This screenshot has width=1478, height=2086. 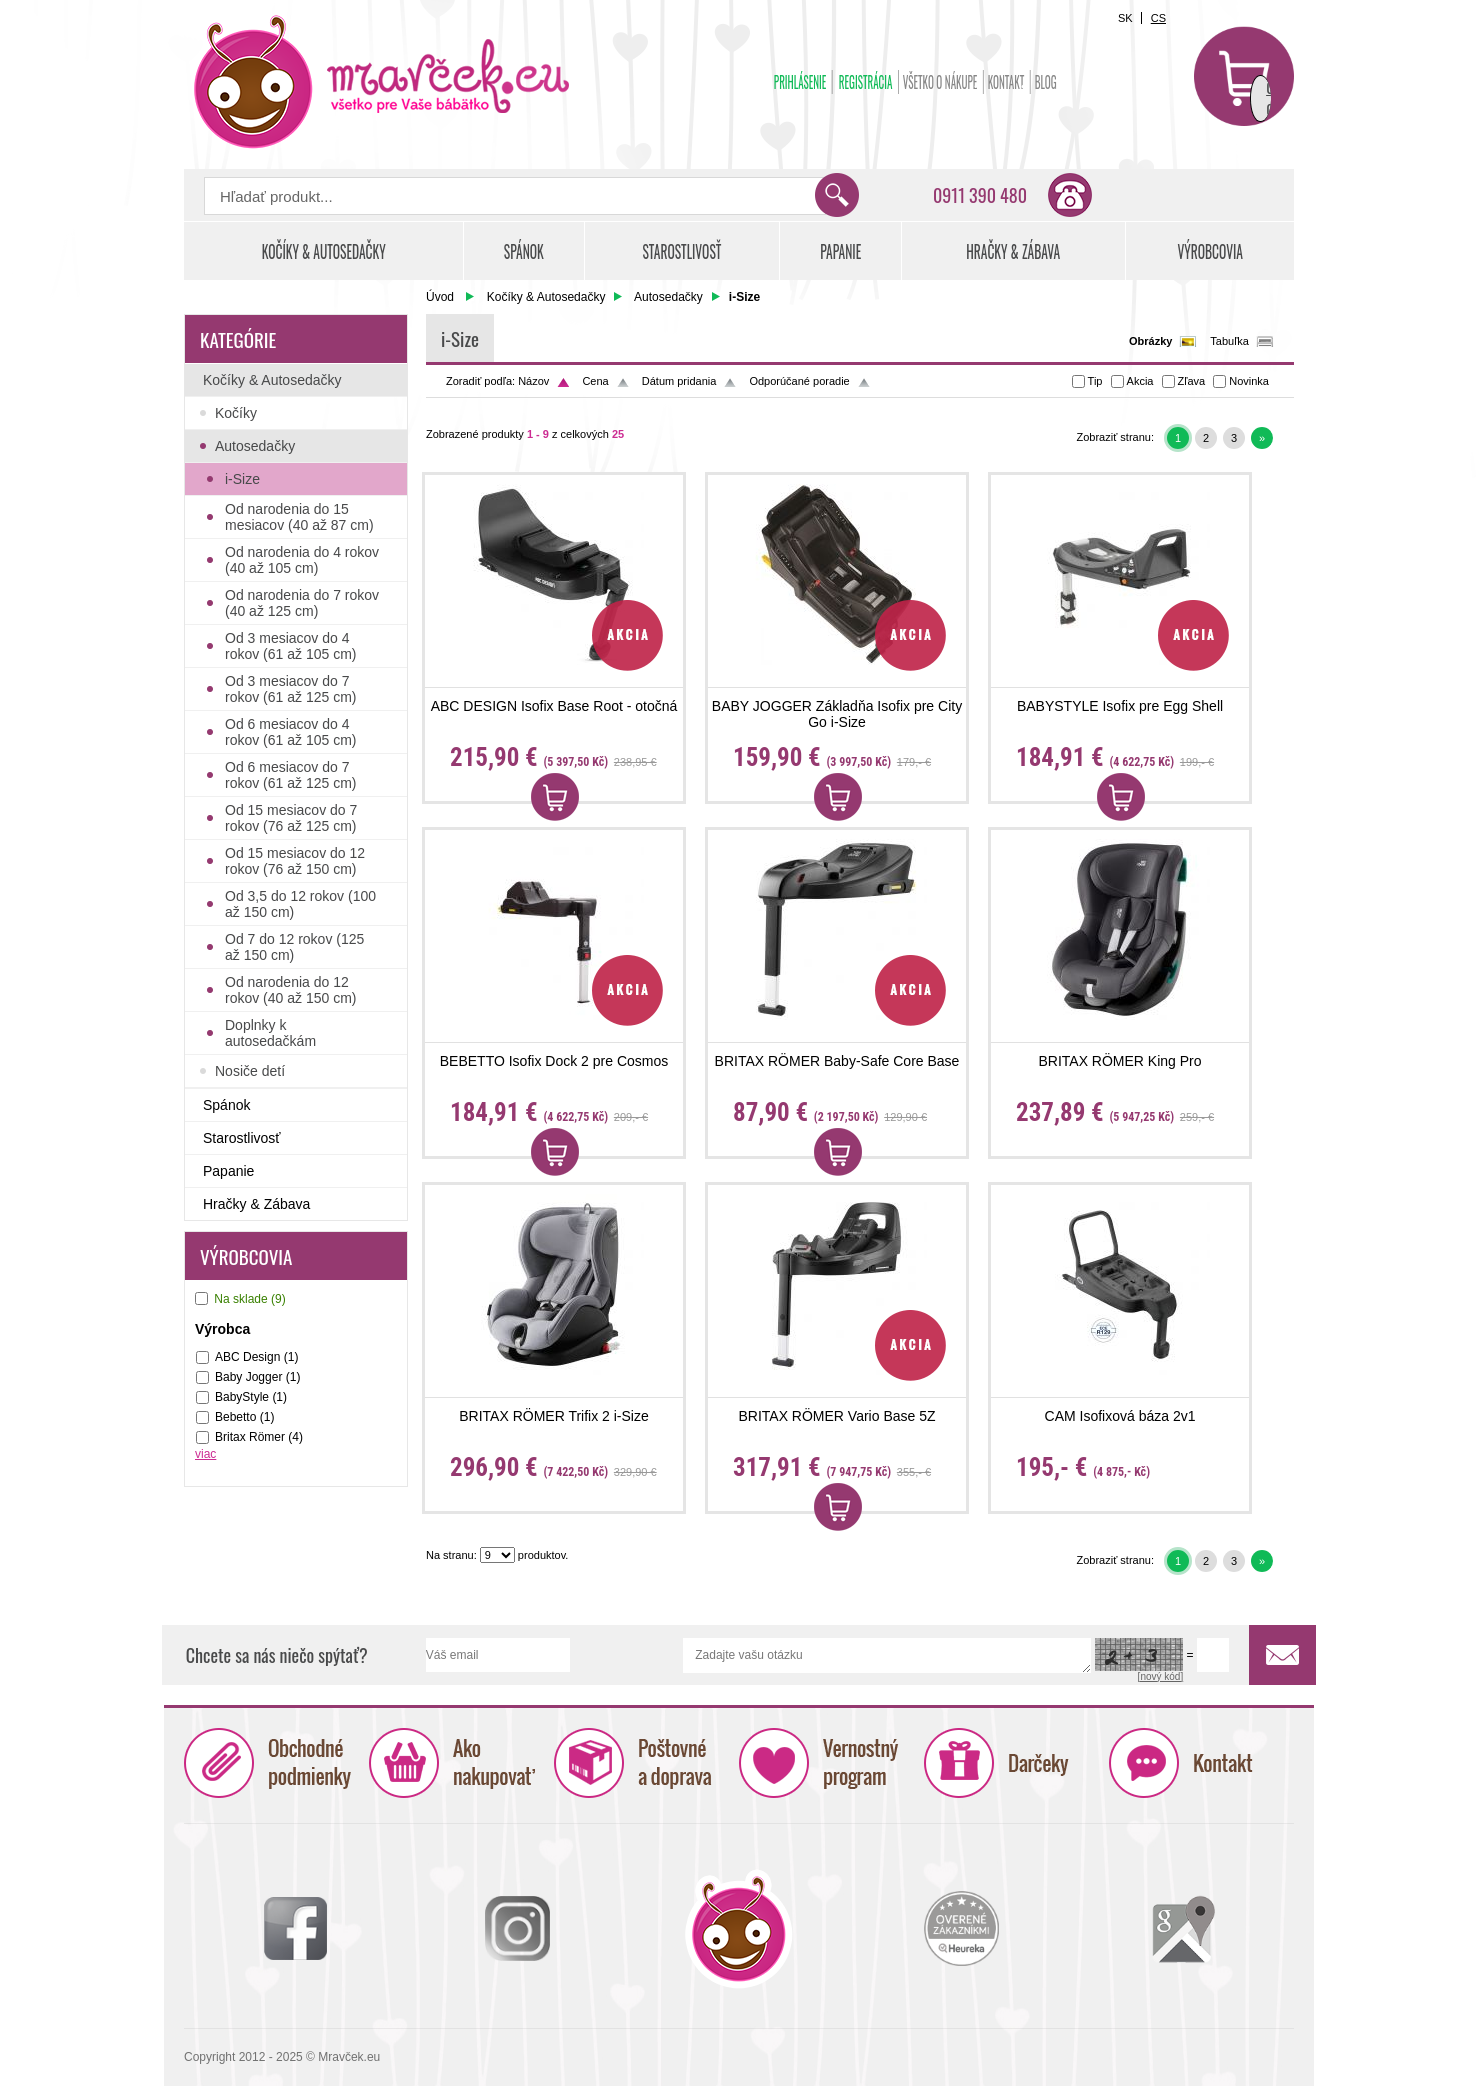 I want to click on Kontakt, so click(x=1006, y=82).